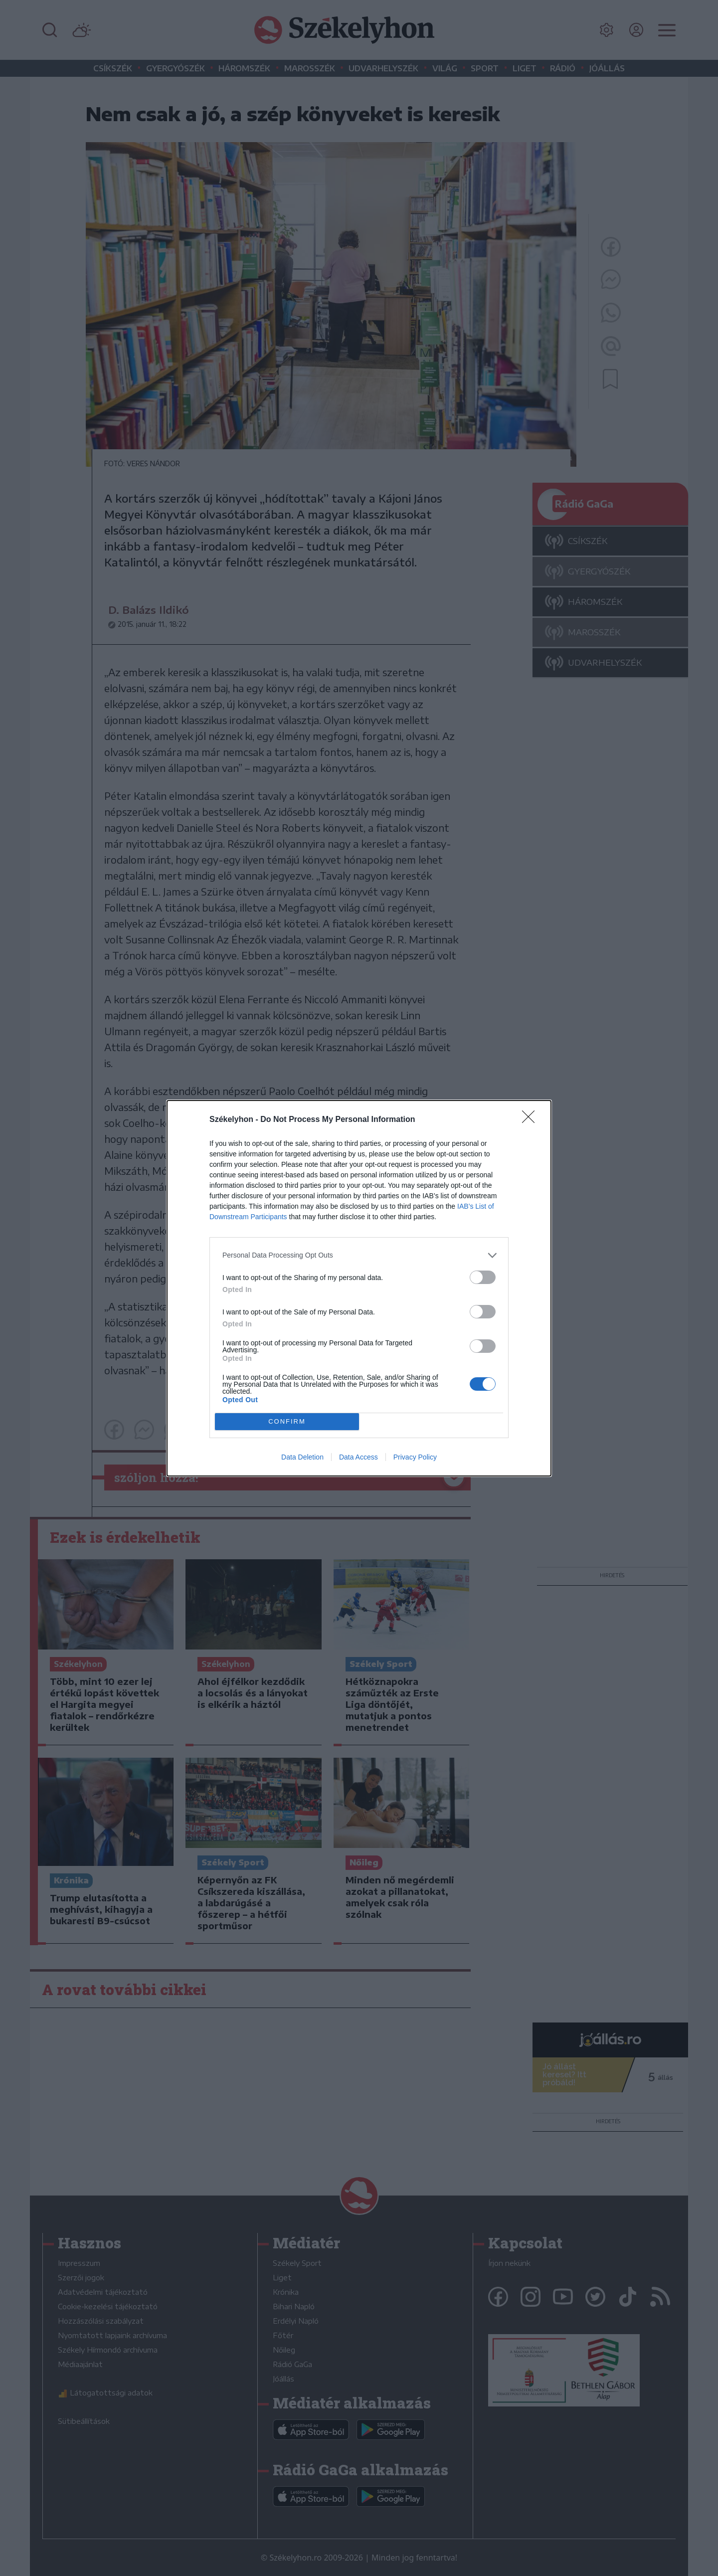 The image size is (718, 2576). What do you see at coordinates (415, 1457) in the screenshot?
I see `Privacy Policy` at bounding box center [415, 1457].